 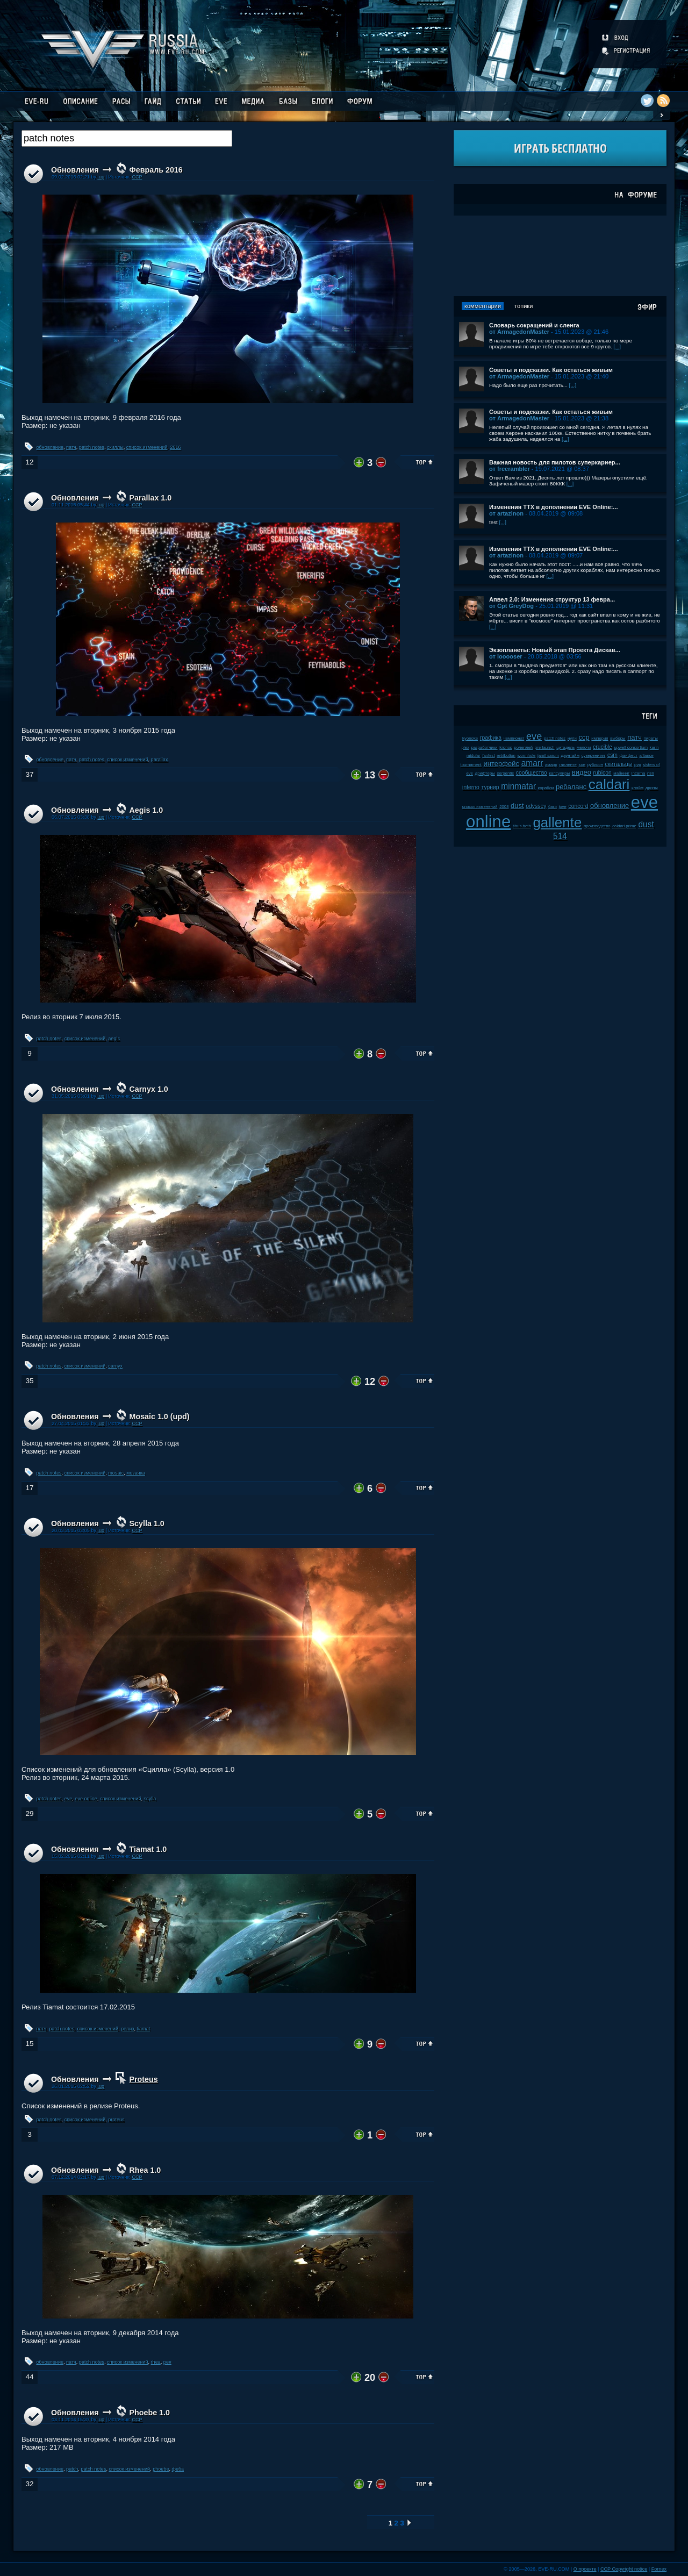 What do you see at coordinates (650, 773) in the screenshot?
I see `пвп` at bounding box center [650, 773].